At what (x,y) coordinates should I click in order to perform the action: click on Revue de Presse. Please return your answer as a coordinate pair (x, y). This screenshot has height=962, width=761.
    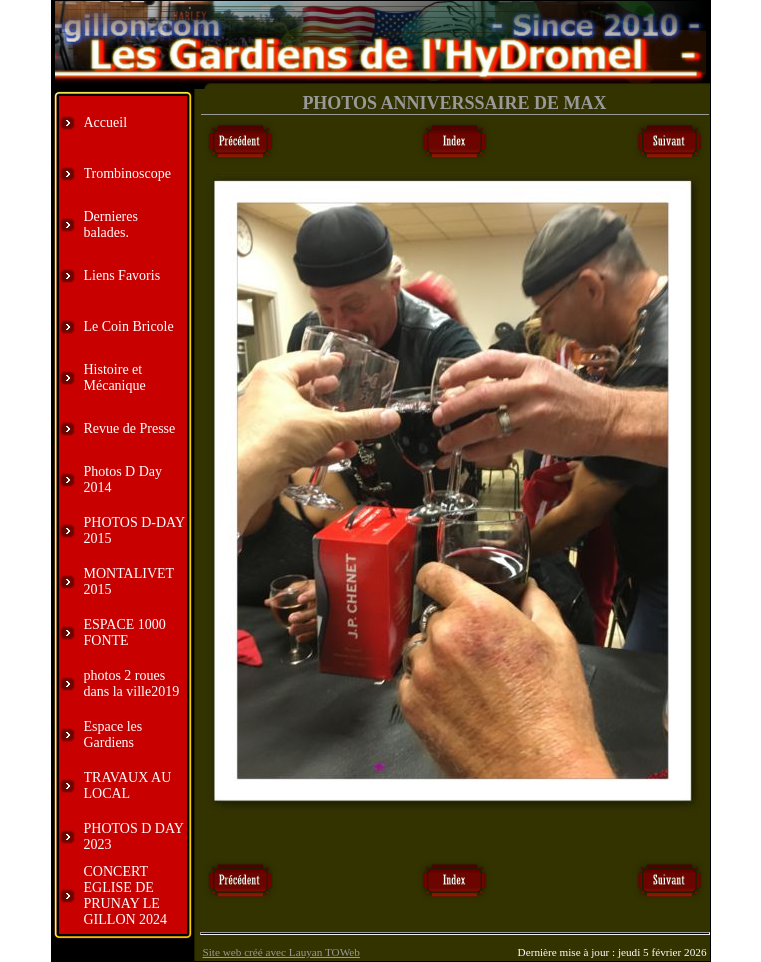
    Looking at the image, I should click on (130, 428).